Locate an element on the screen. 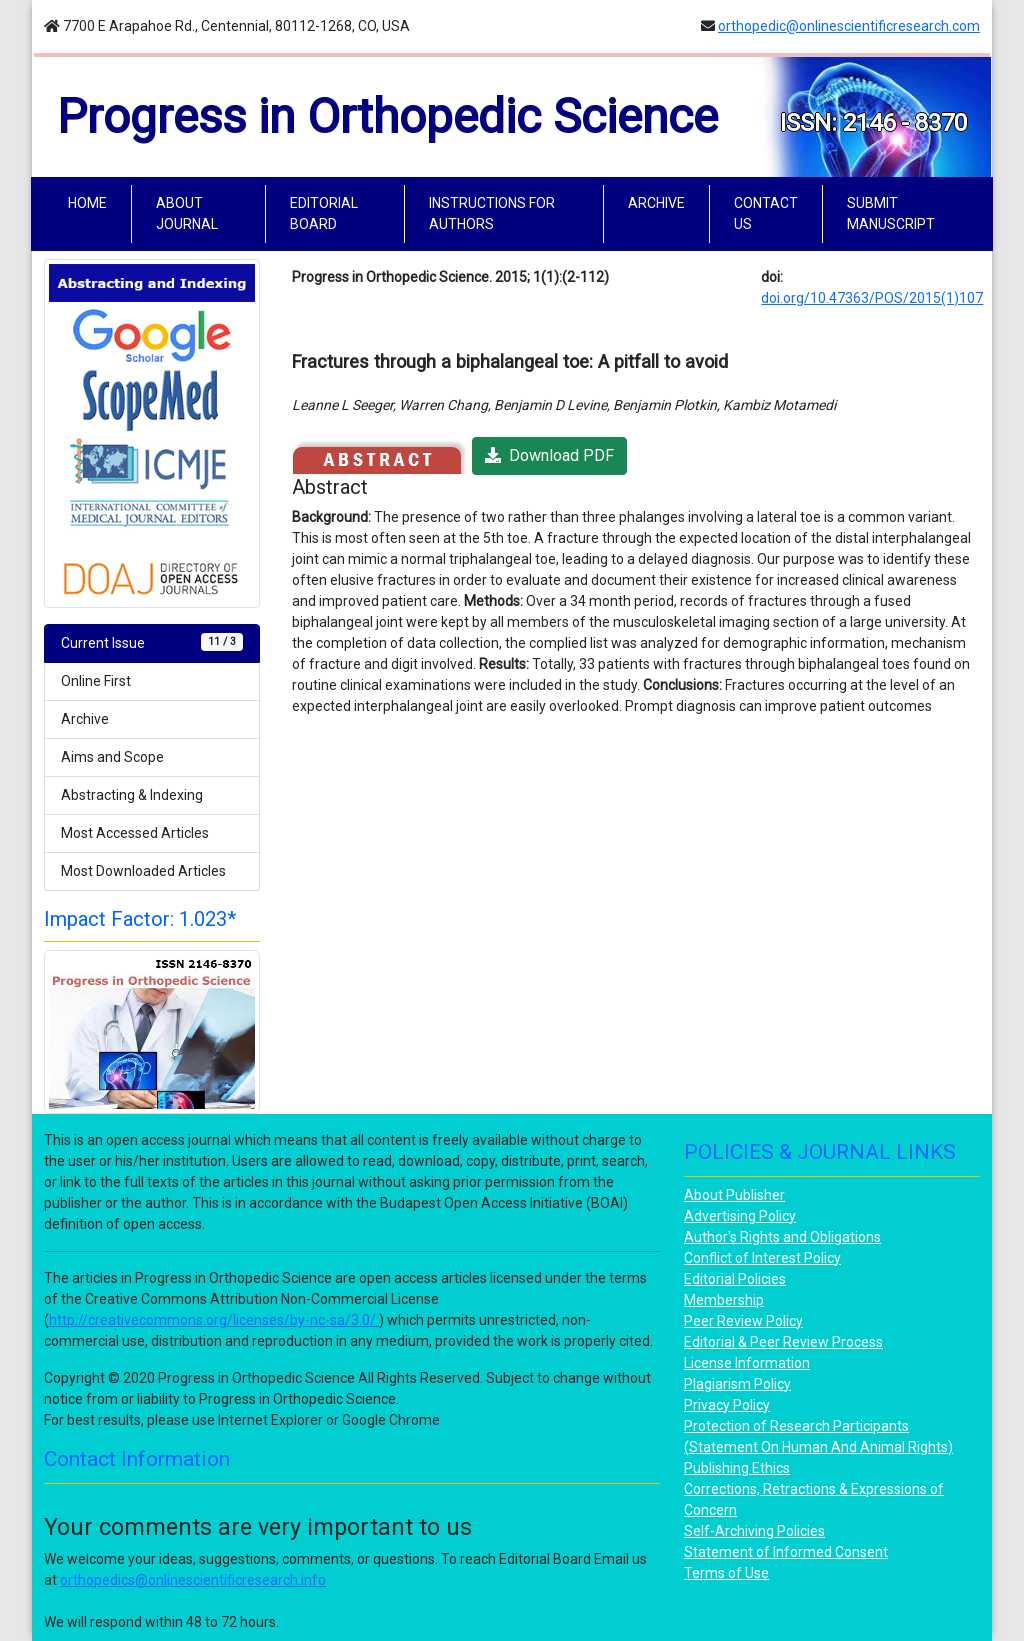 The image size is (1024, 1641). Abstracting & Indexing is located at coordinates (132, 795).